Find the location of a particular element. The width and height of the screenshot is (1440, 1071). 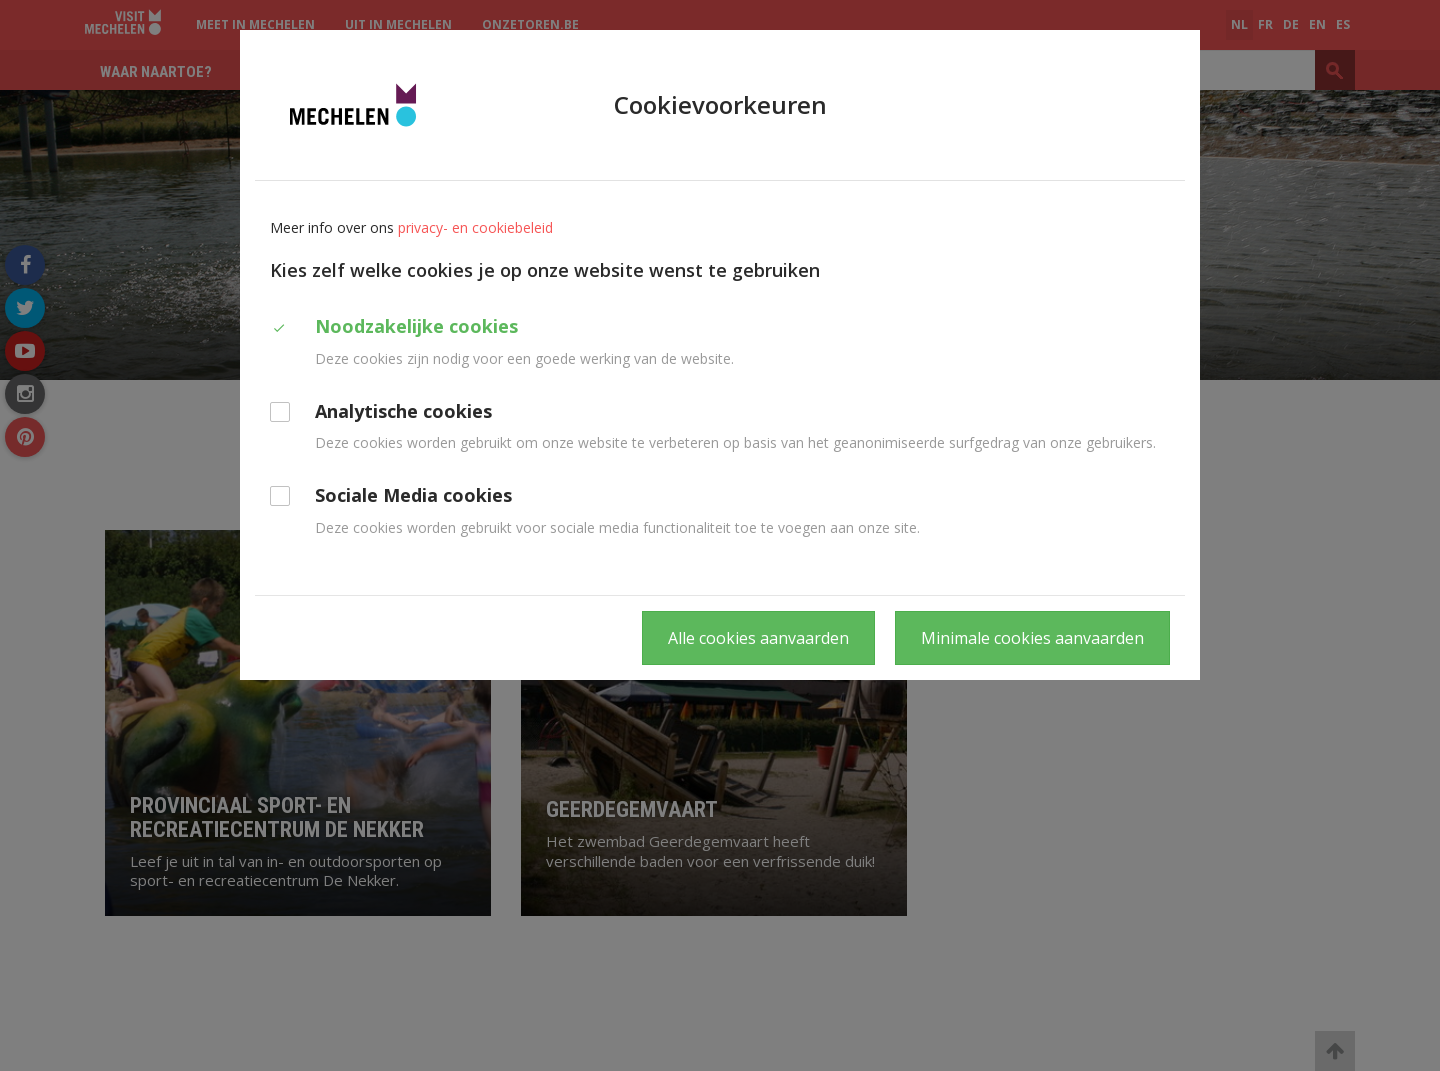

Minimale cookies aanvaarden is located at coordinates (1032, 638).